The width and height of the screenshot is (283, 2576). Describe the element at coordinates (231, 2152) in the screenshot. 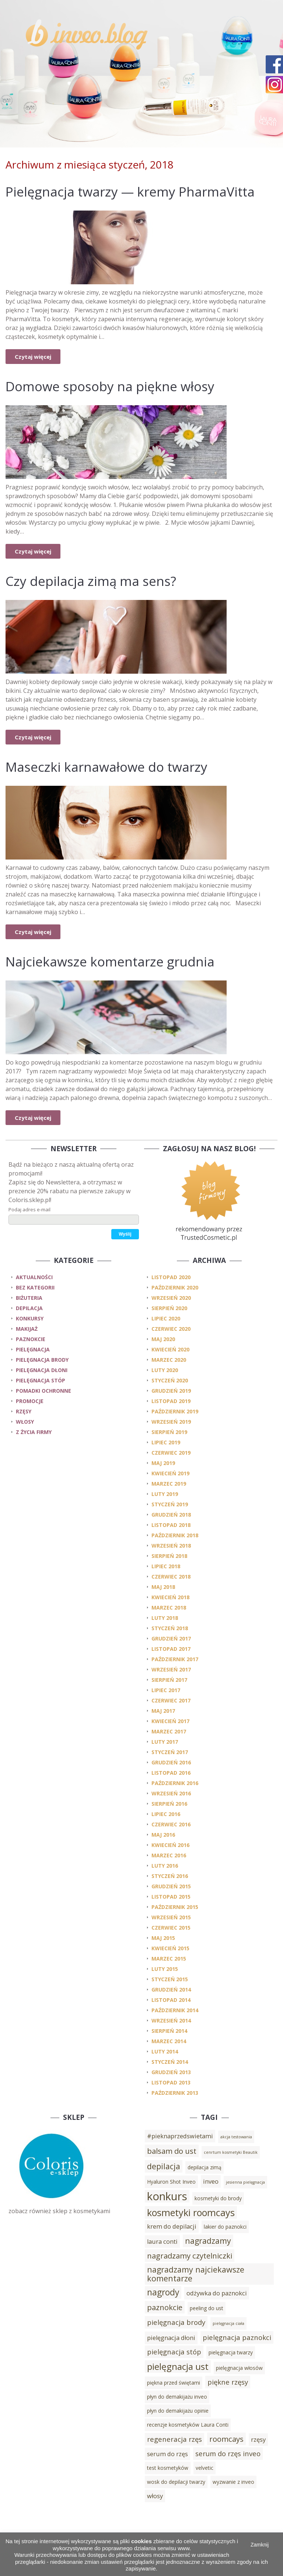

I see `cenrtum kosmetyki Beautik [cenrtum kosmetyki Beautik (2 elementy)]` at that location.